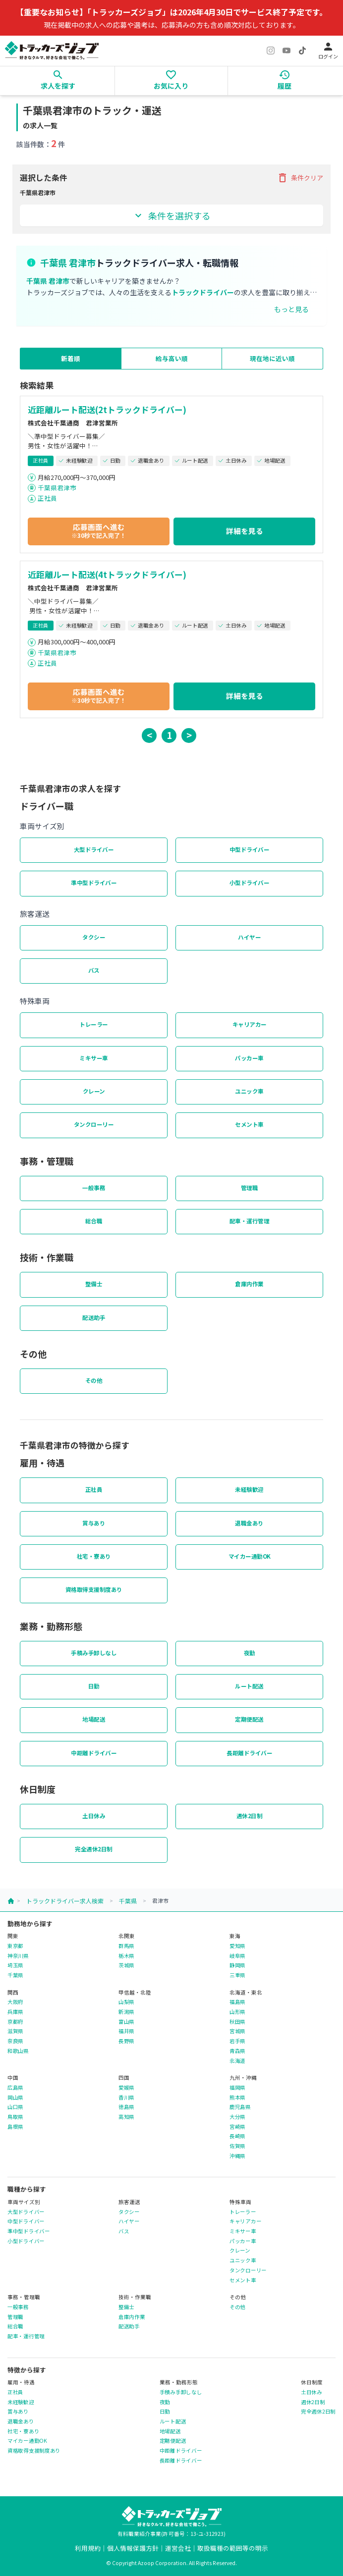 The height and width of the screenshot is (2576, 343). Describe the element at coordinates (93, 1816) in the screenshot. I see `土日休み` at that location.